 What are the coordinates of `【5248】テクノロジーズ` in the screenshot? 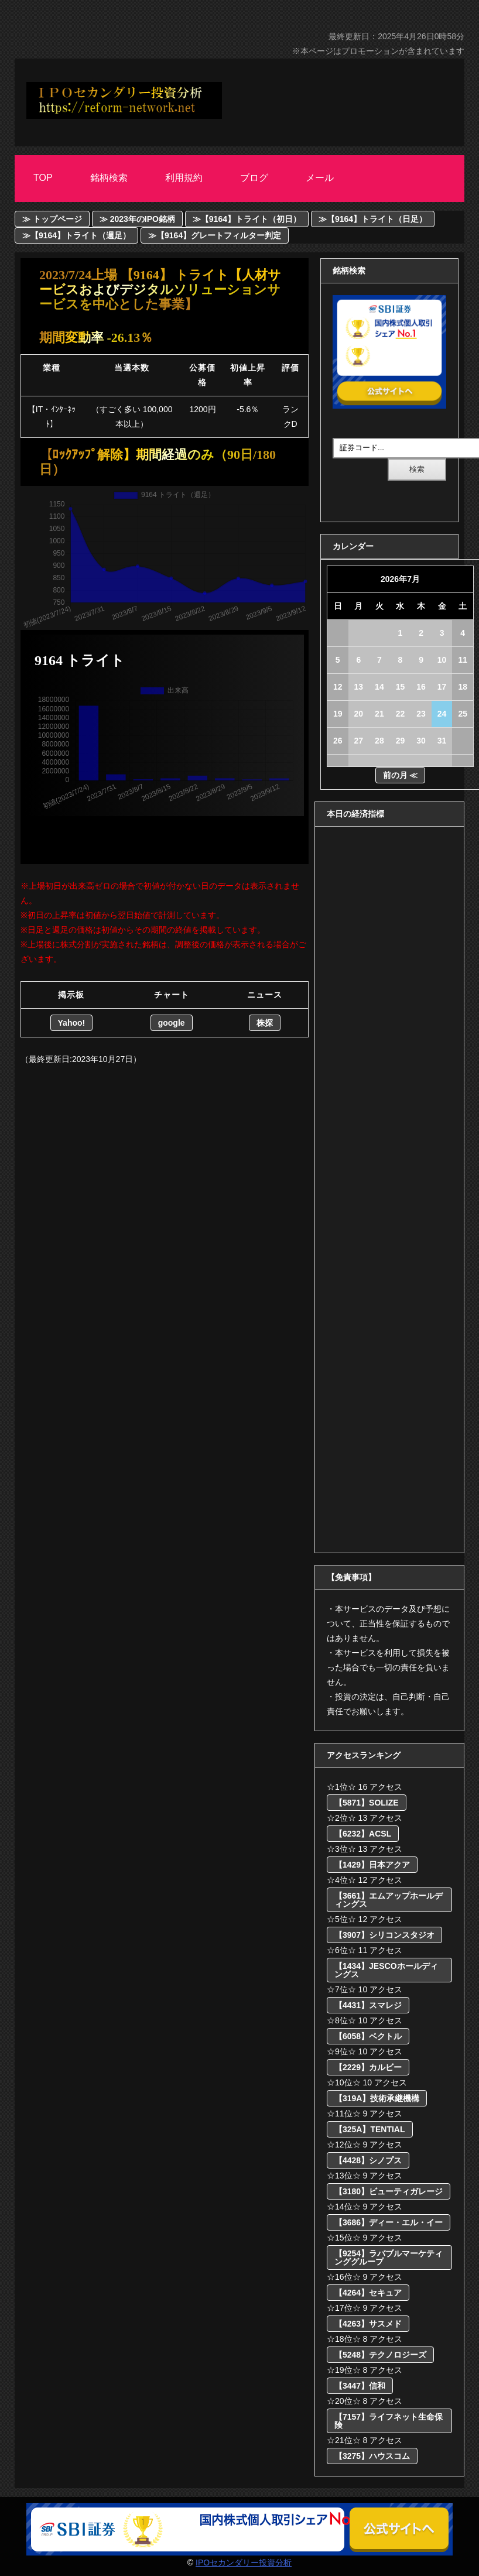 It's located at (380, 2354).